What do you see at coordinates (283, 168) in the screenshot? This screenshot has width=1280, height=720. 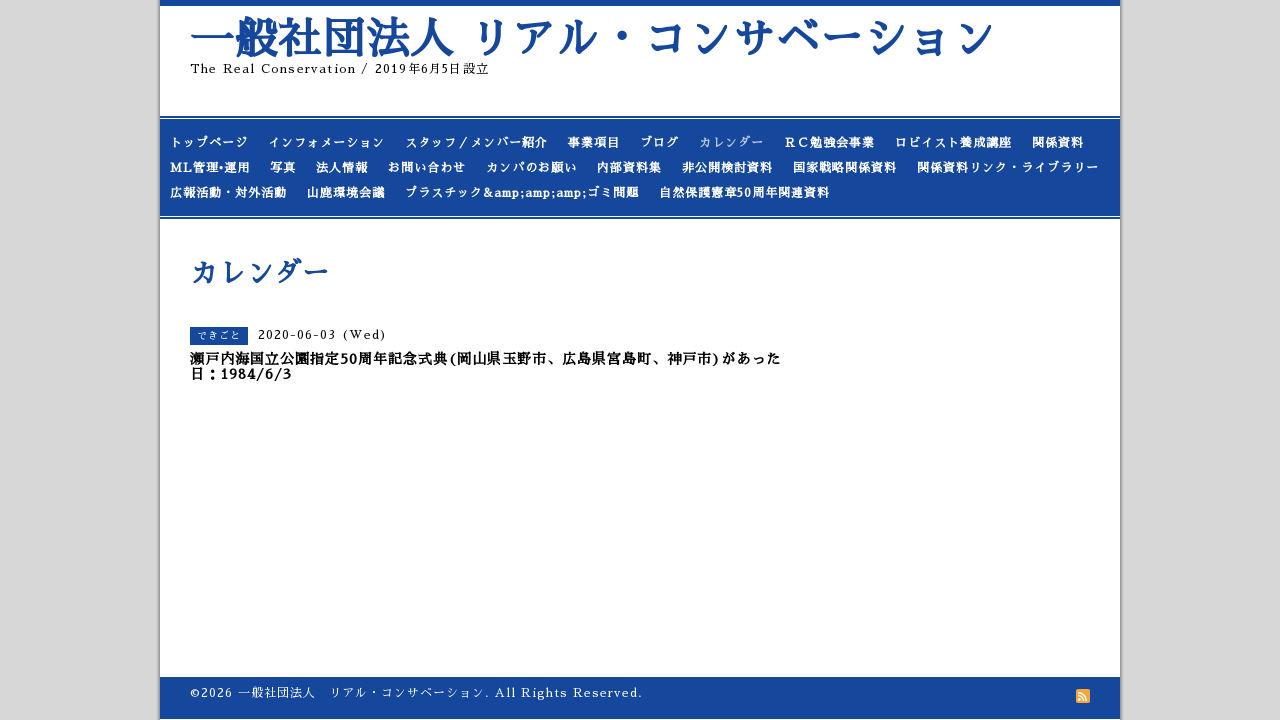 I see `写真` at bounding box center [283, 168].